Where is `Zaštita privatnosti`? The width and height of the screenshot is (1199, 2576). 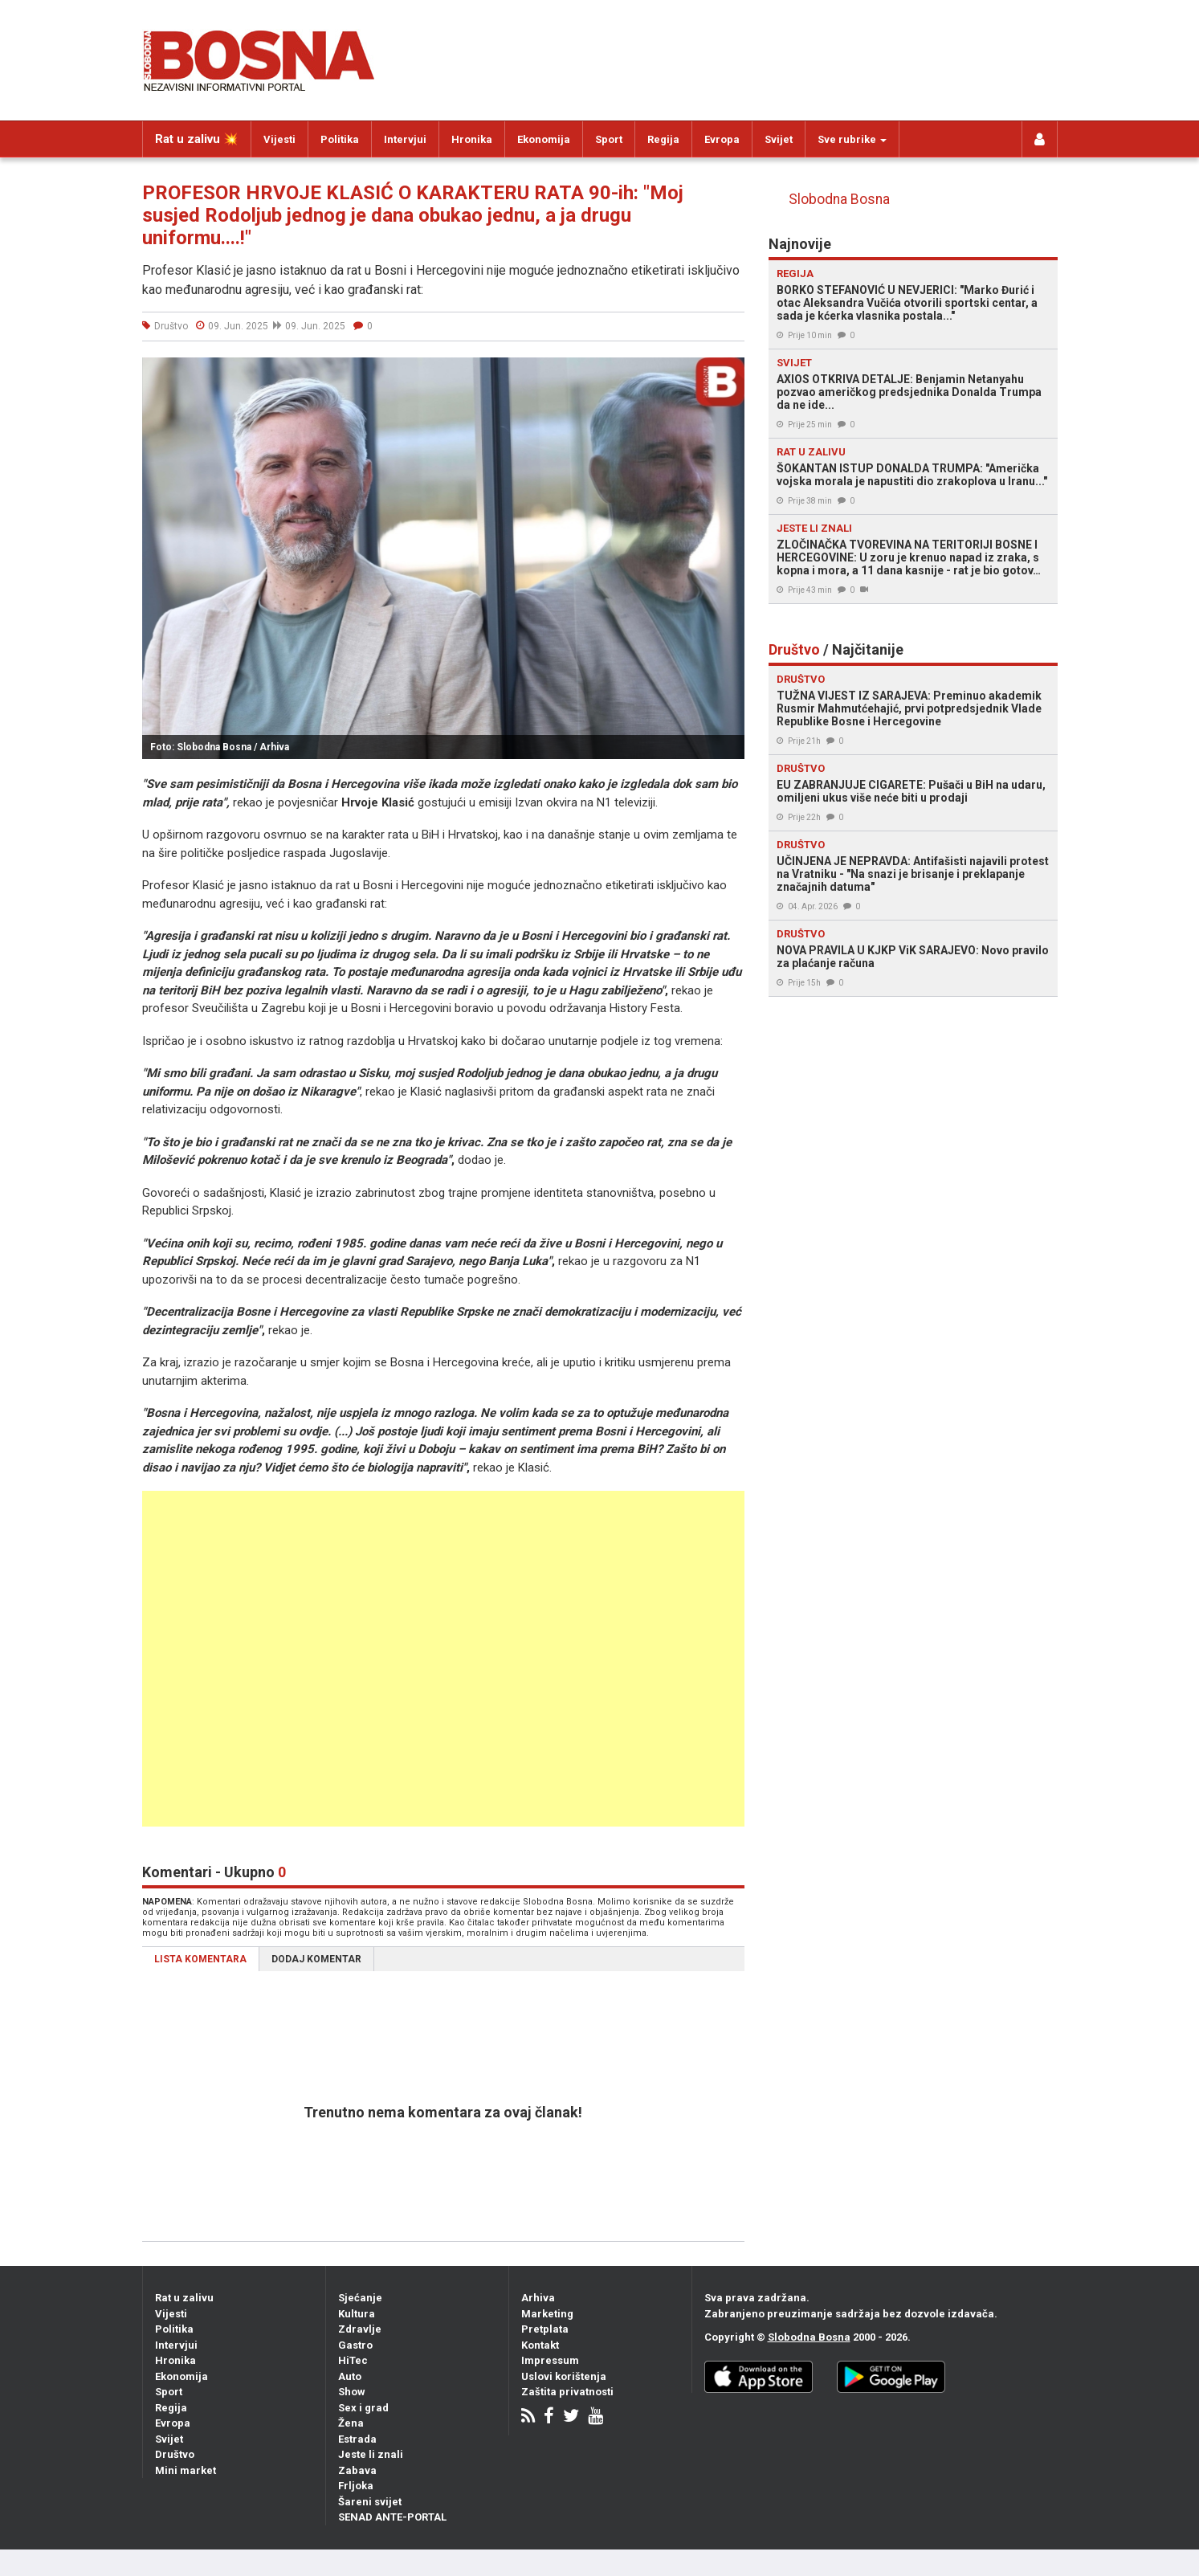
Zaštita privatnosti is located at coordinates (567, 2392).